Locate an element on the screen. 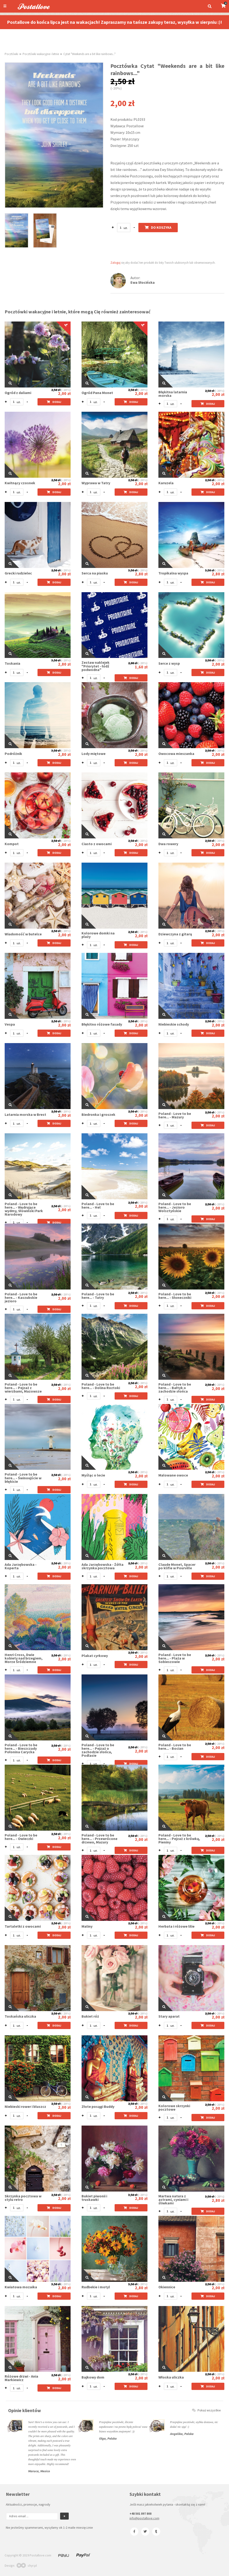 The height and width of the screenshot is (2576, 229). Maliny is located at coordinates (87, 1926).